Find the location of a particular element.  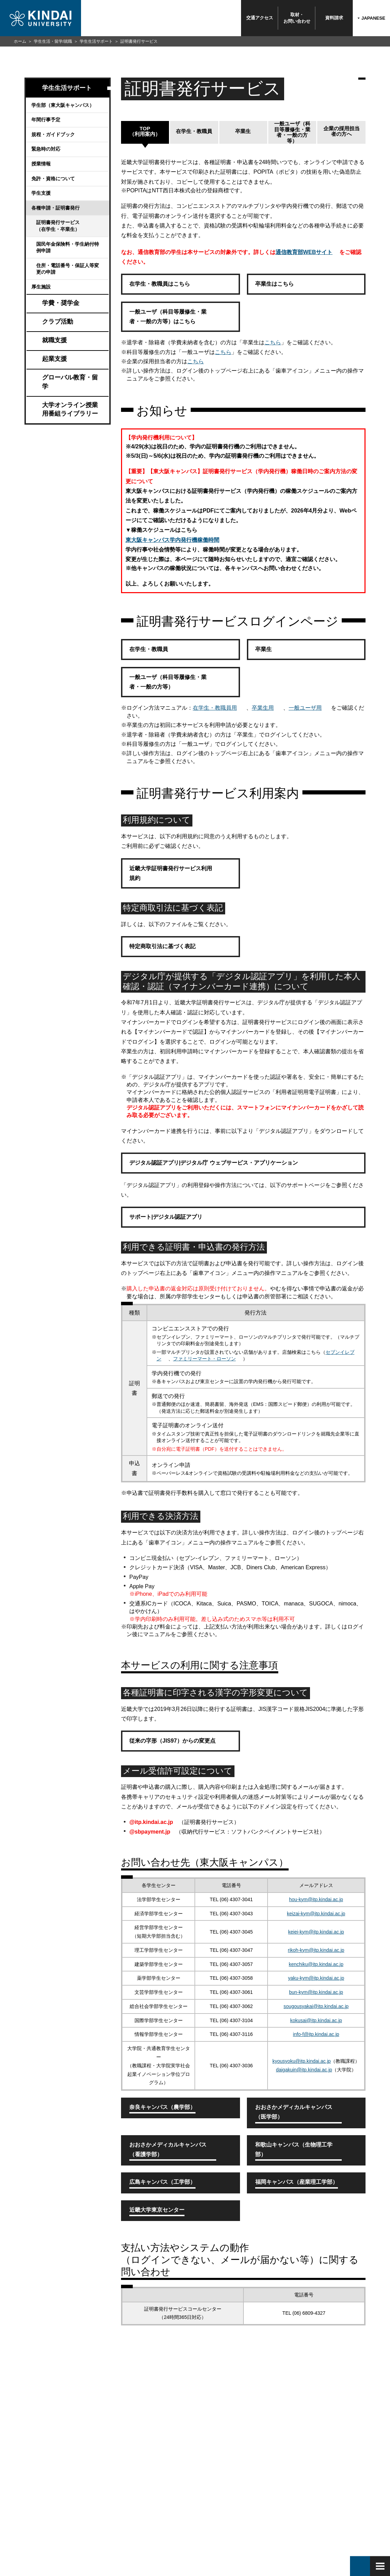

bun-kym@itp.kindai.ac.jp is located at coordinates (316, 1992).